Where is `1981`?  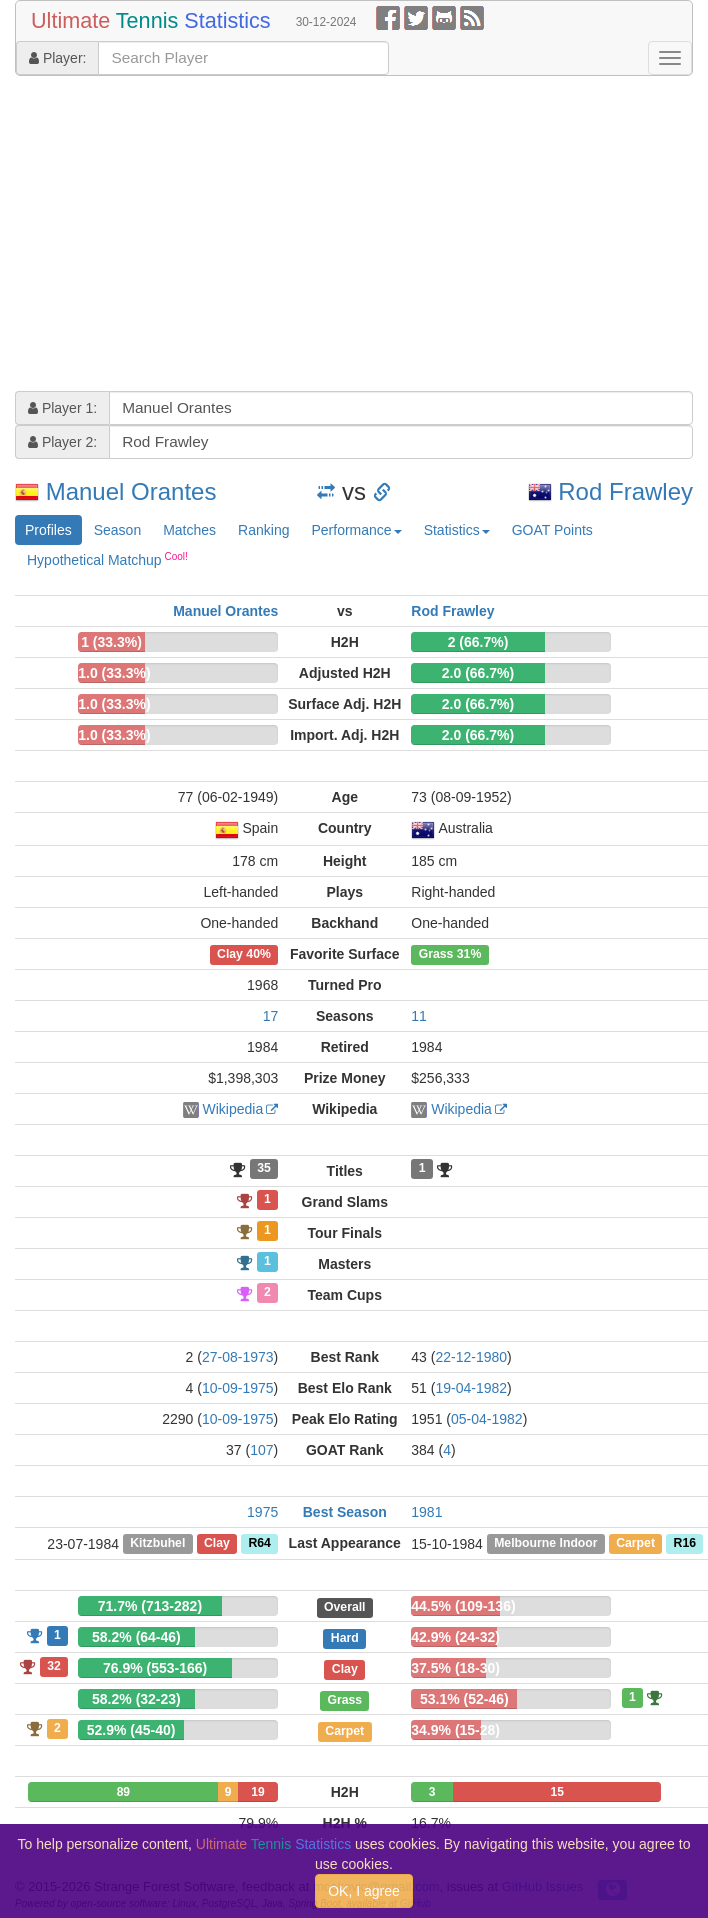
1981 is located at coordinates (426, 1512).